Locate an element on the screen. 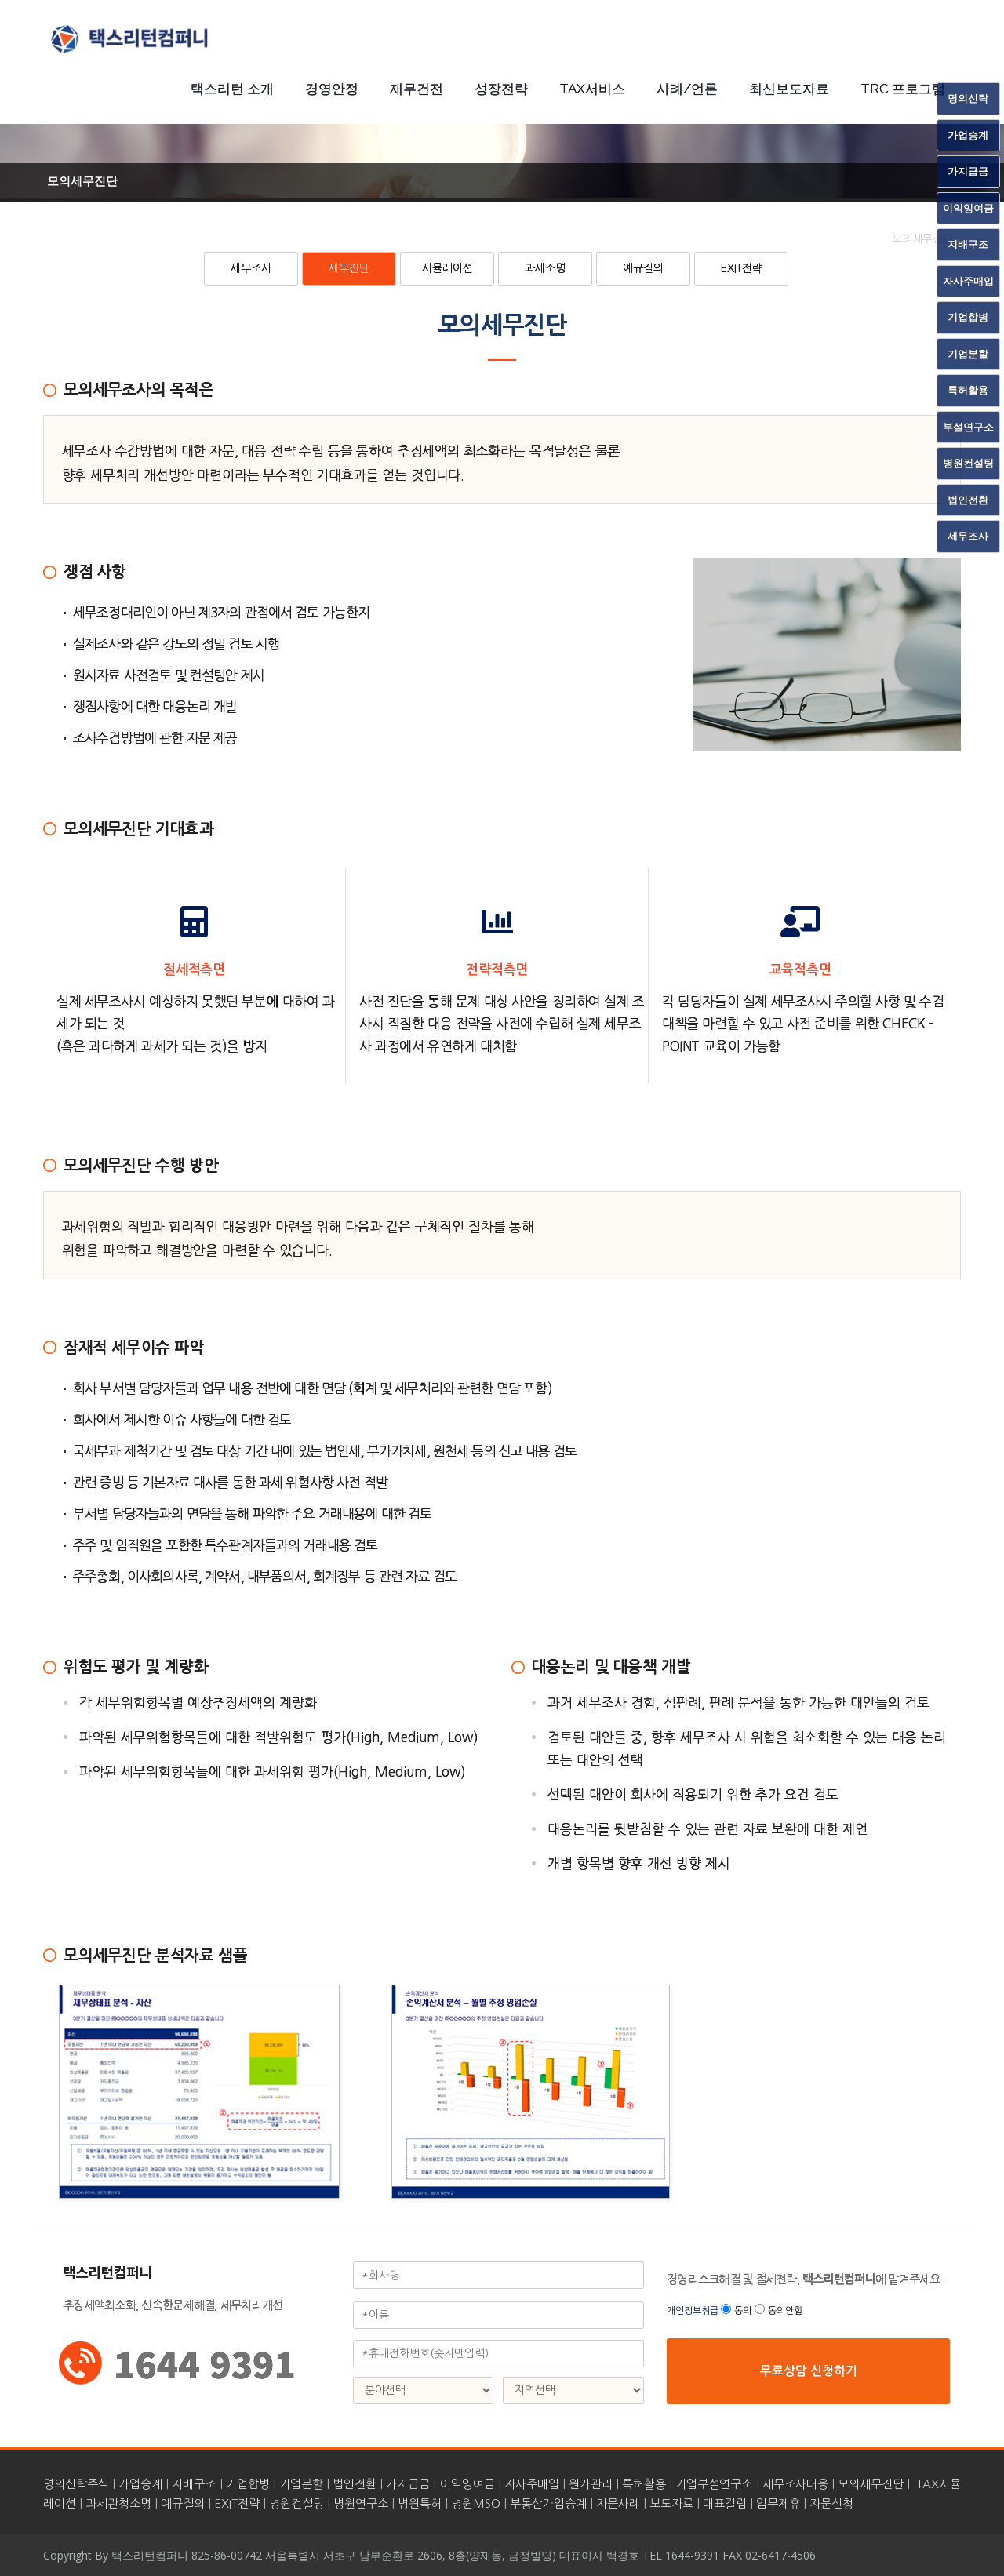  자사주매입 is located at coordinates (531, 2484).